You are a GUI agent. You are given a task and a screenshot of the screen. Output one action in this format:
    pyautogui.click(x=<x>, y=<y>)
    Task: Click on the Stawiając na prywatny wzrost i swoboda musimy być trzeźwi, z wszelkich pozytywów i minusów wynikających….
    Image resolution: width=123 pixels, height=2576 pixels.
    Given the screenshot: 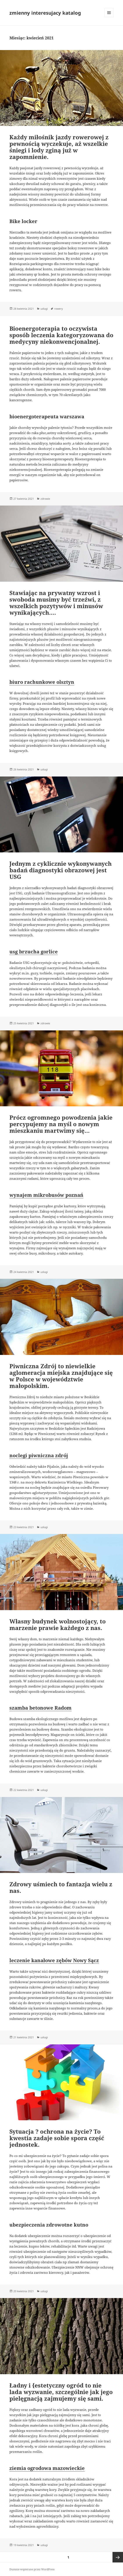 What is the action you would take?
    pyautogui.click(x=56, y=602)
    